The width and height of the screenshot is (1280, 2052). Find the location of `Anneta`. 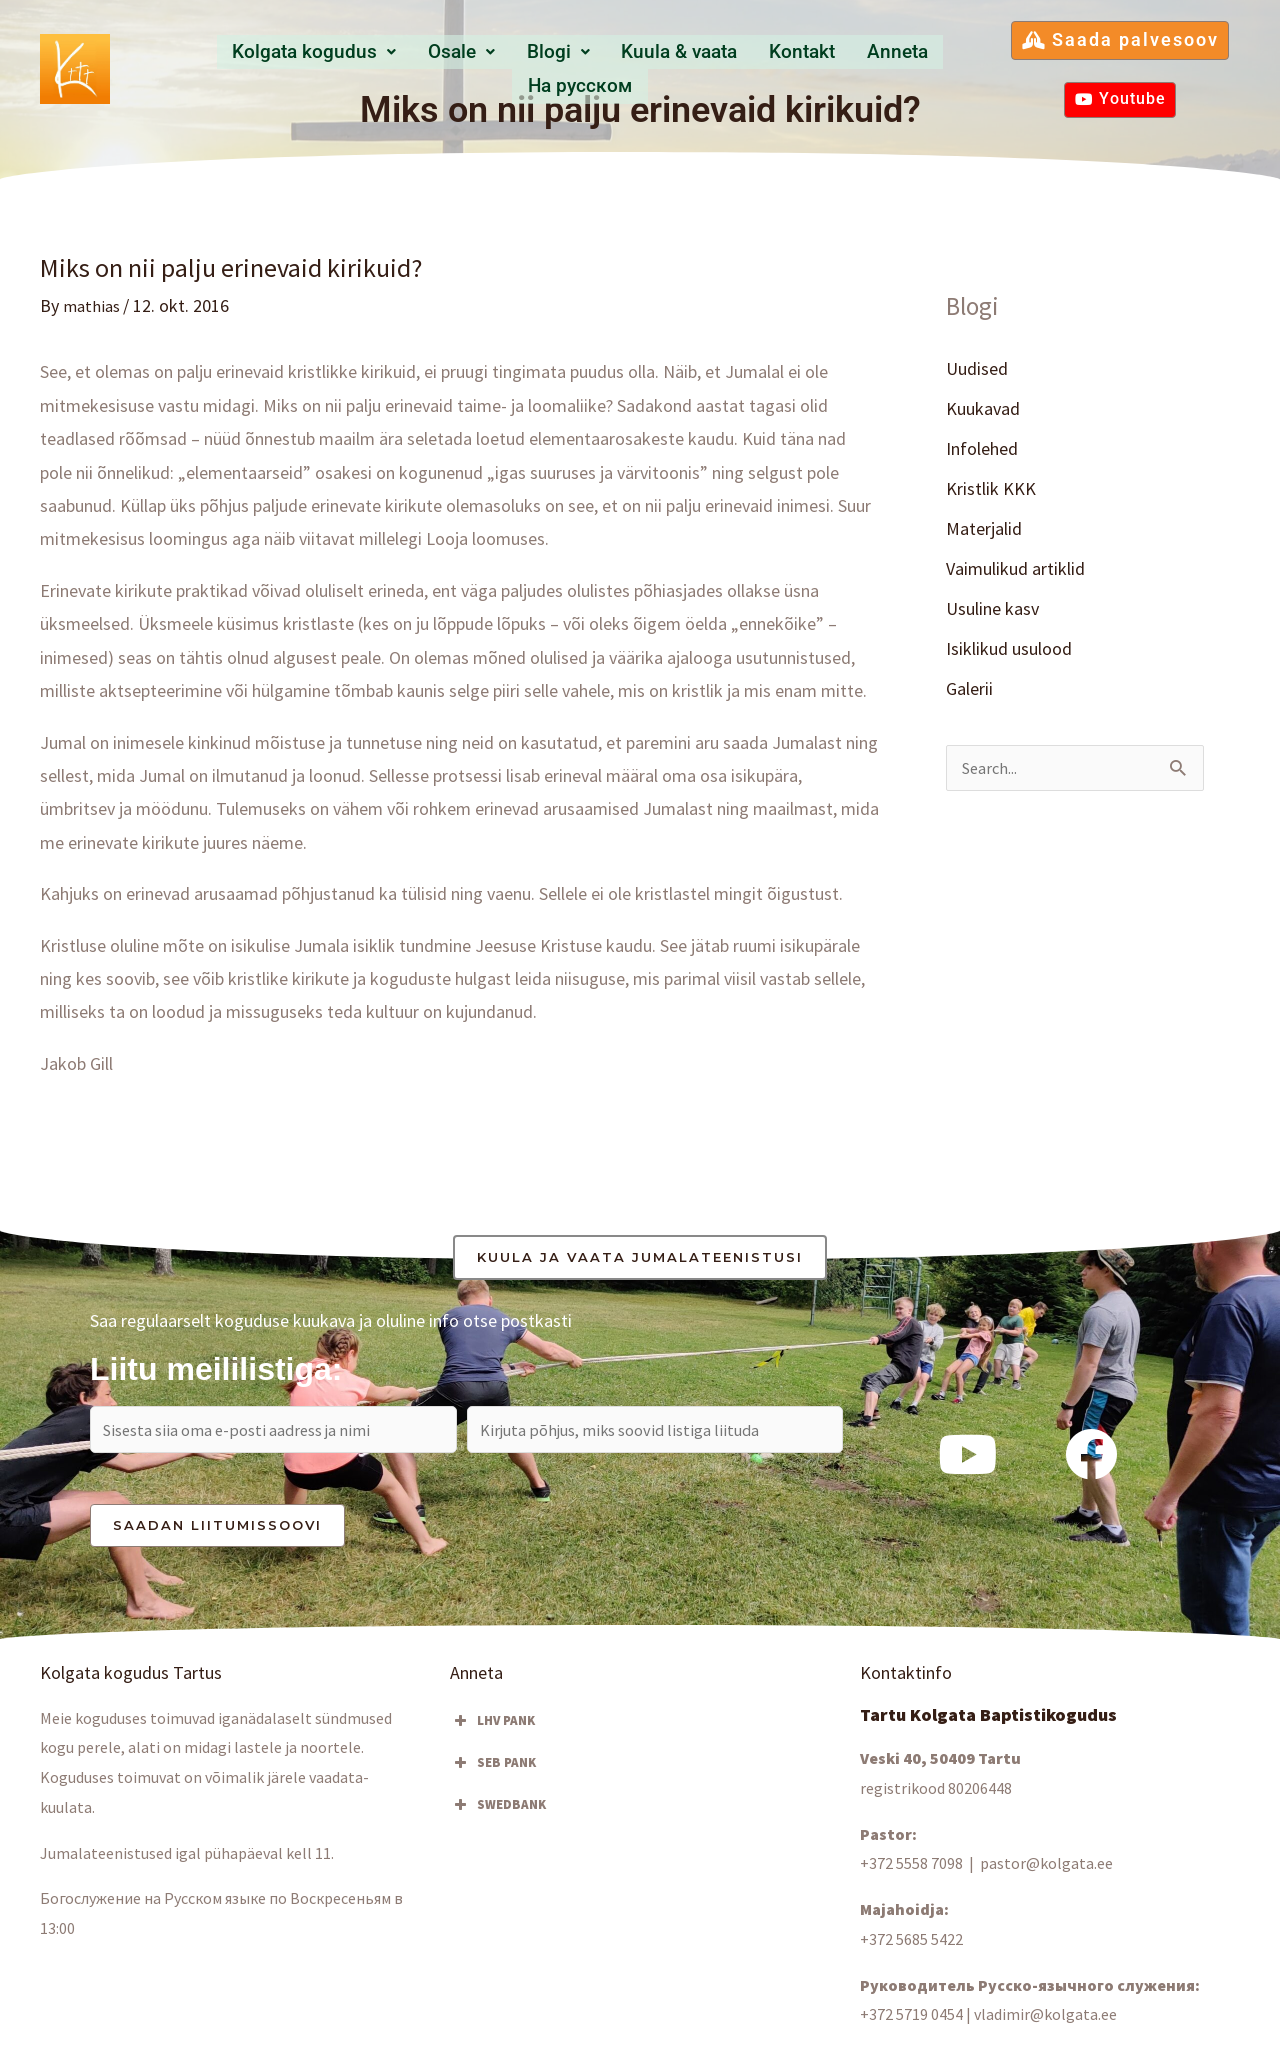

Anneta is located at coordinates (814, 67).